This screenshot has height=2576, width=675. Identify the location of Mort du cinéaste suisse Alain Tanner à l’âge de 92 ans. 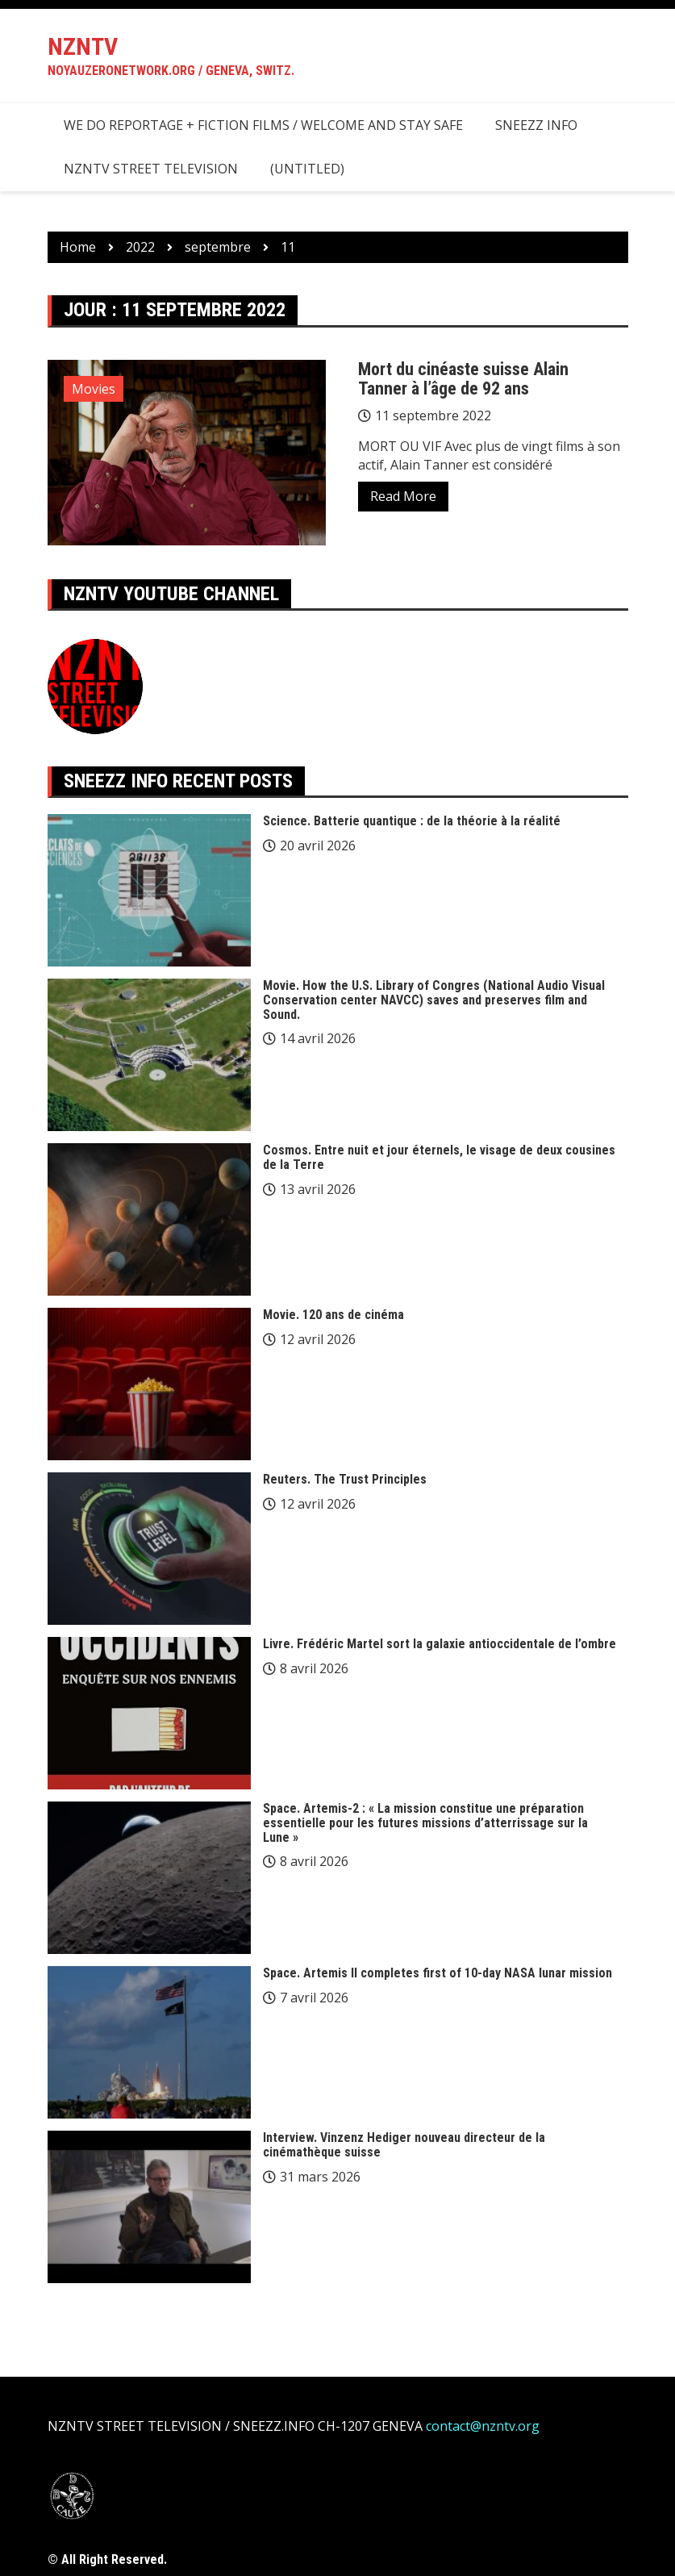
(463, 379).